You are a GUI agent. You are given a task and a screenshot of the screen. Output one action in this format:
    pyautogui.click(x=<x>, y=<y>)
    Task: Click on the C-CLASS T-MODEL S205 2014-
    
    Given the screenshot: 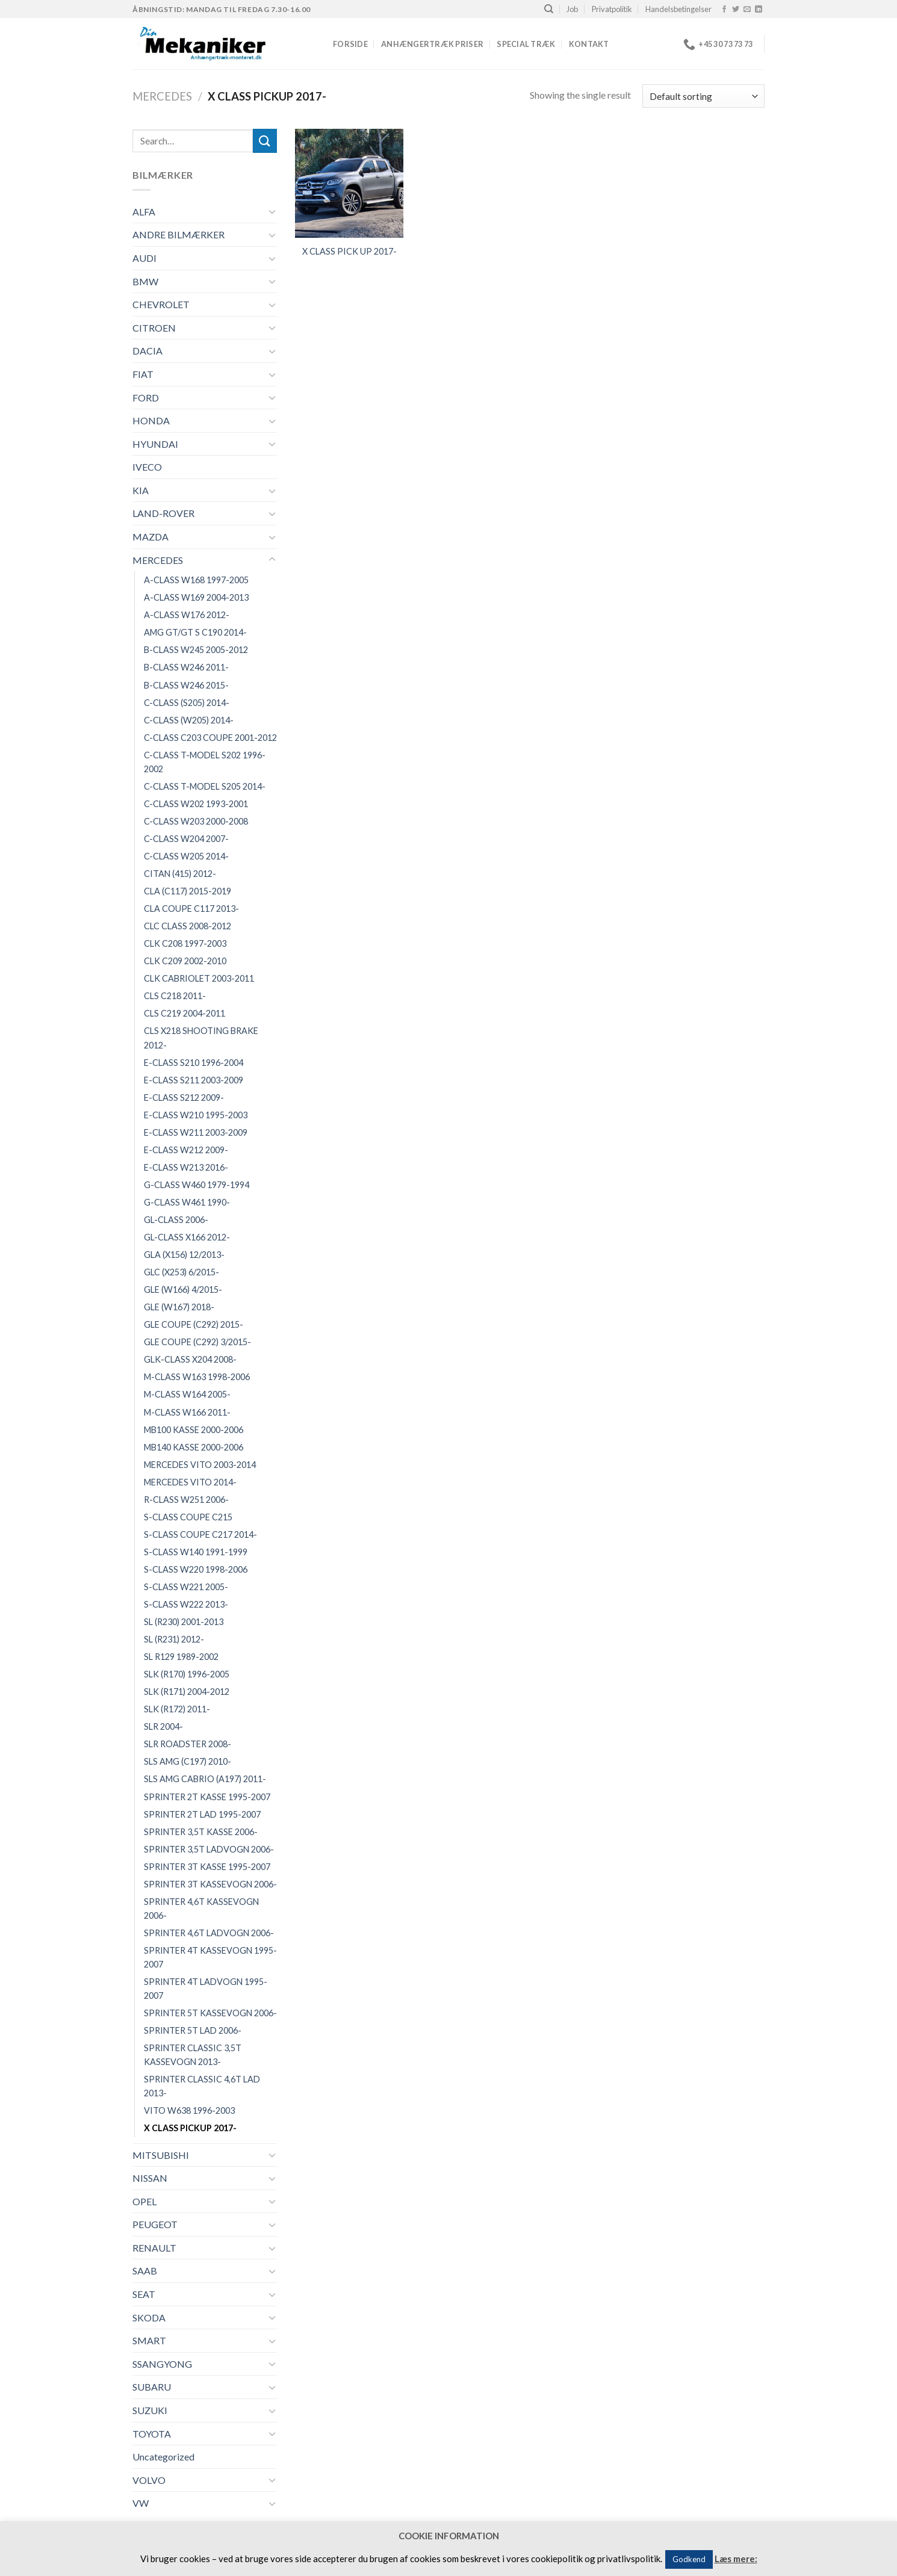 What is the action you would take?
    pyautogui.click(x=204, y=786)
    